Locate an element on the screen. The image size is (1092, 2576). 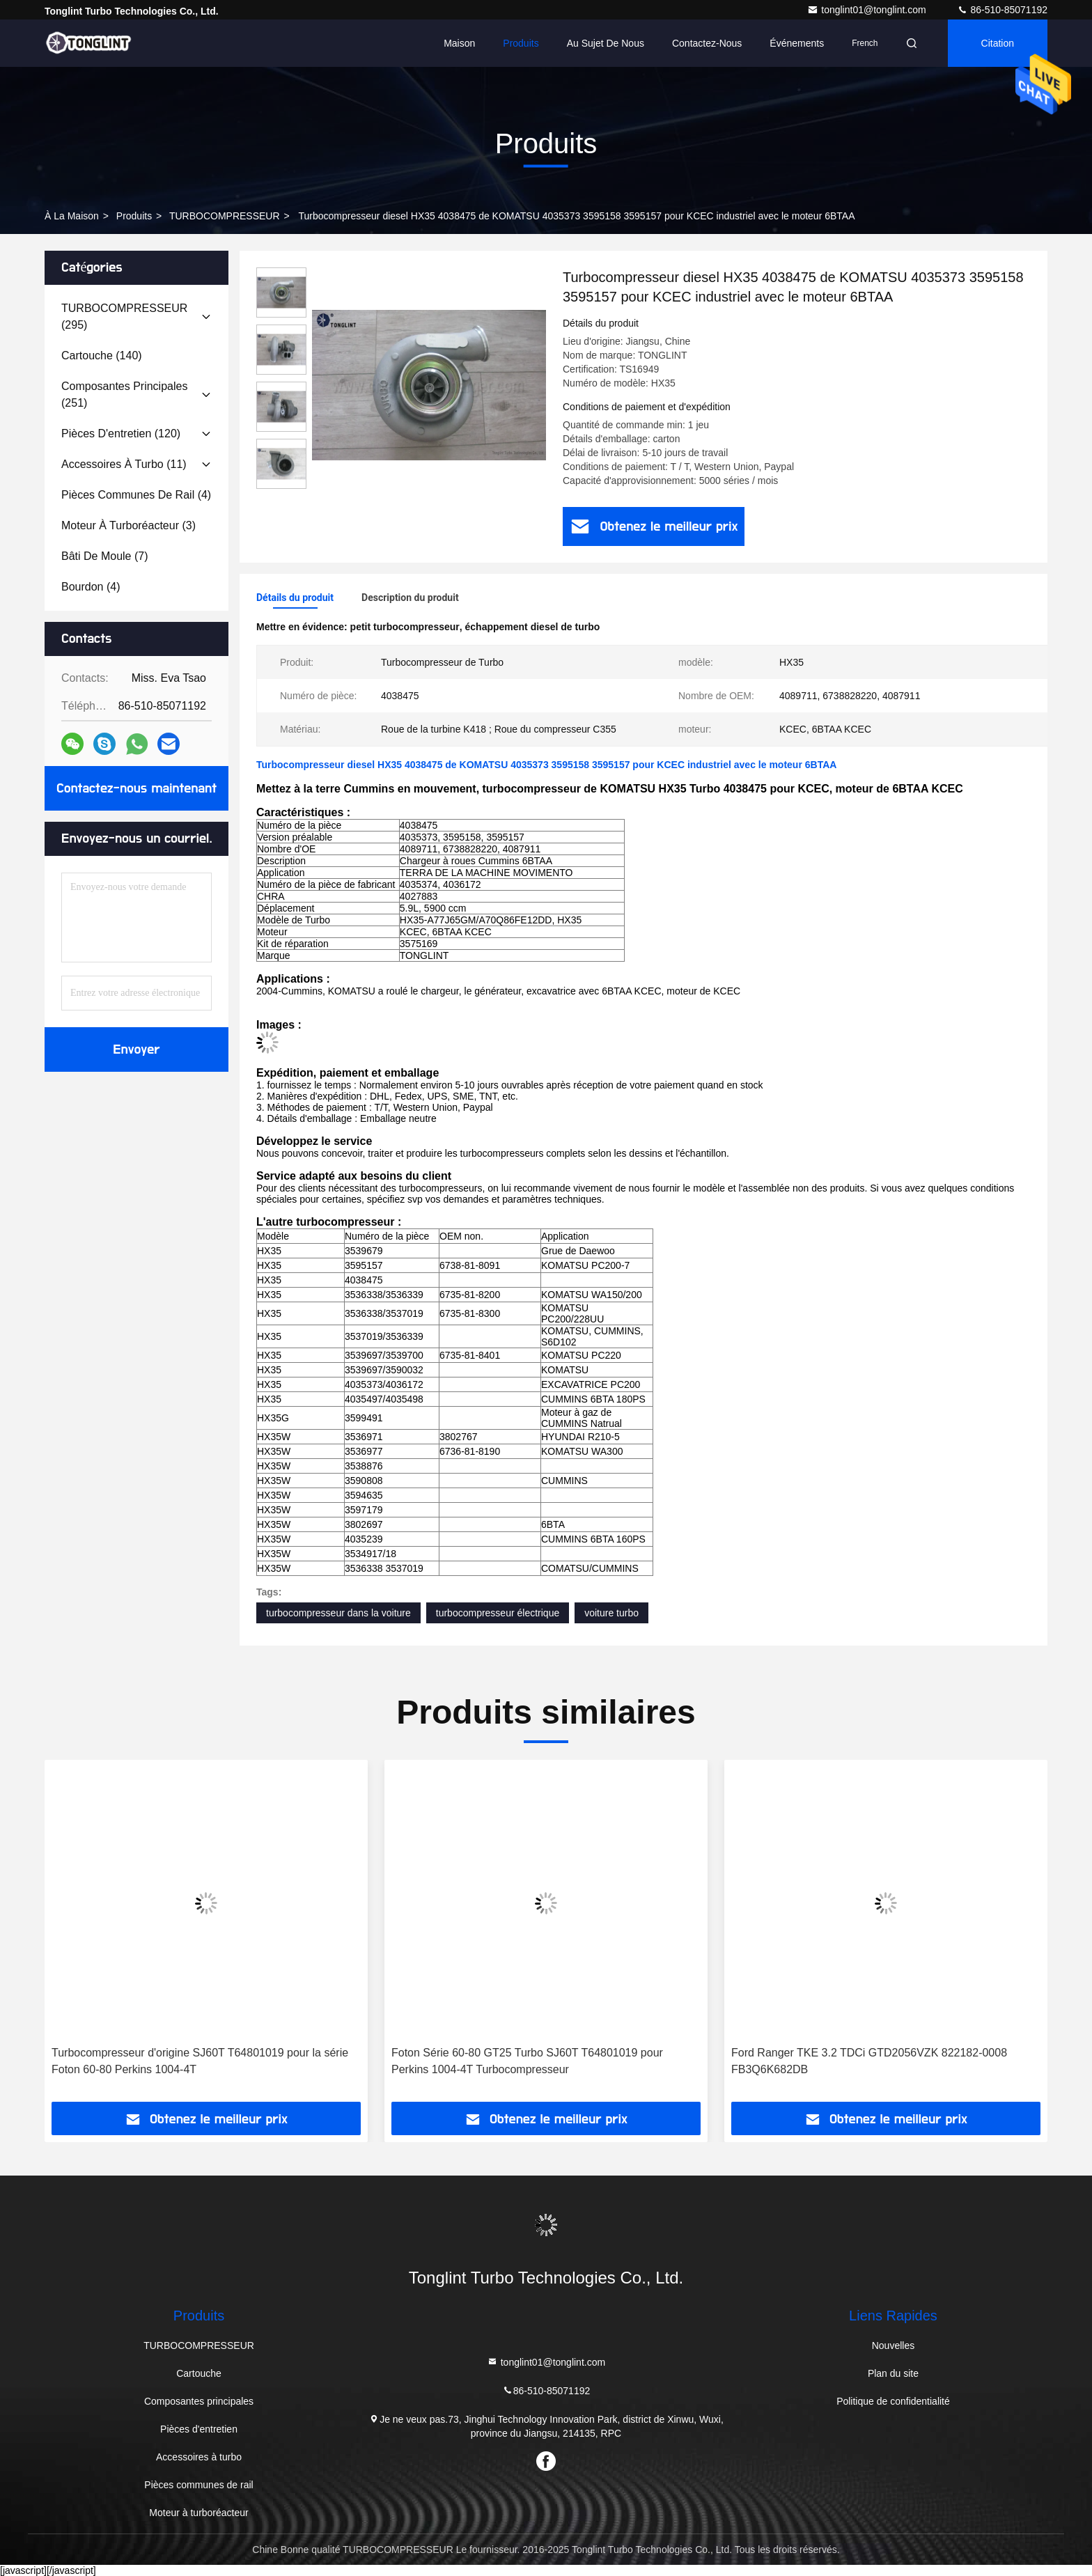
Foton Série 60-80 GT25 Turbo SJ60T T64801019 pour Perkins 1004-4T Turbocompresseur is located at coordinates (527, 2061).